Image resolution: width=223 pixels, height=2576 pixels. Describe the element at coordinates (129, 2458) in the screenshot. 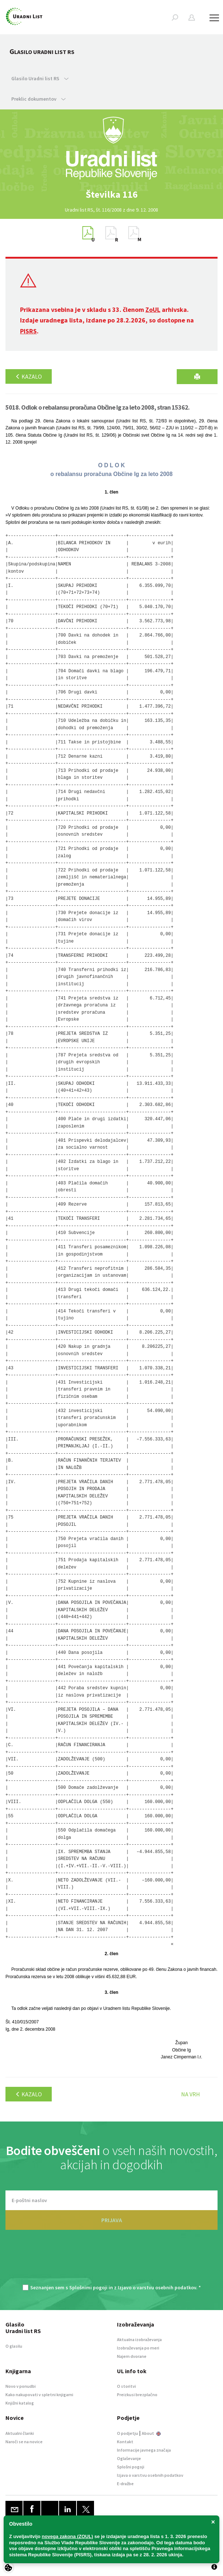

I see `Oglaševanje` at that location.